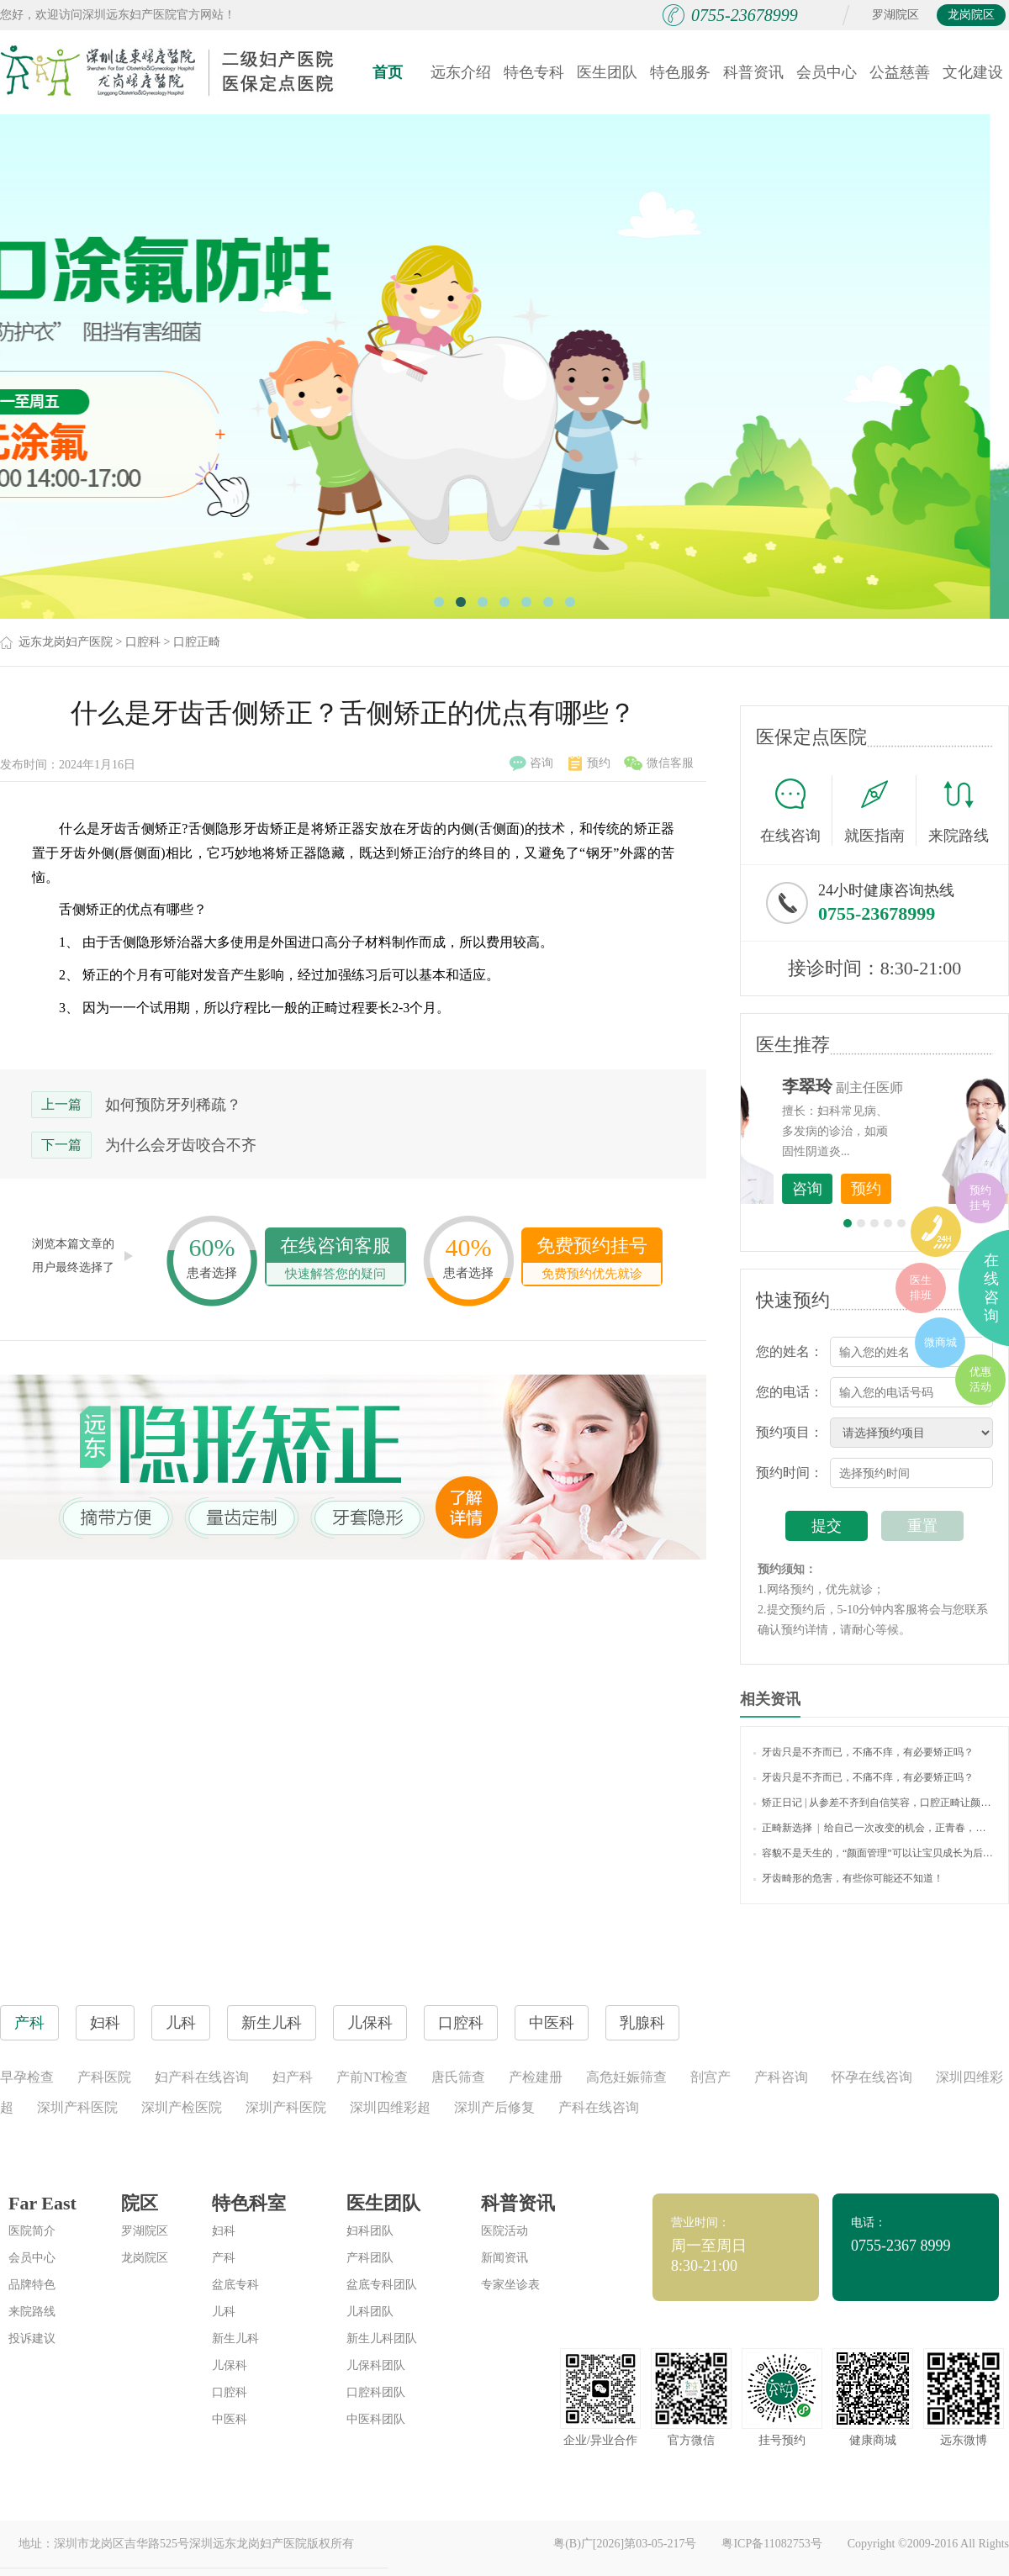 The height and width of the screenshot is (2576, 1009). I want to click on 咨询, so click(531, 763).